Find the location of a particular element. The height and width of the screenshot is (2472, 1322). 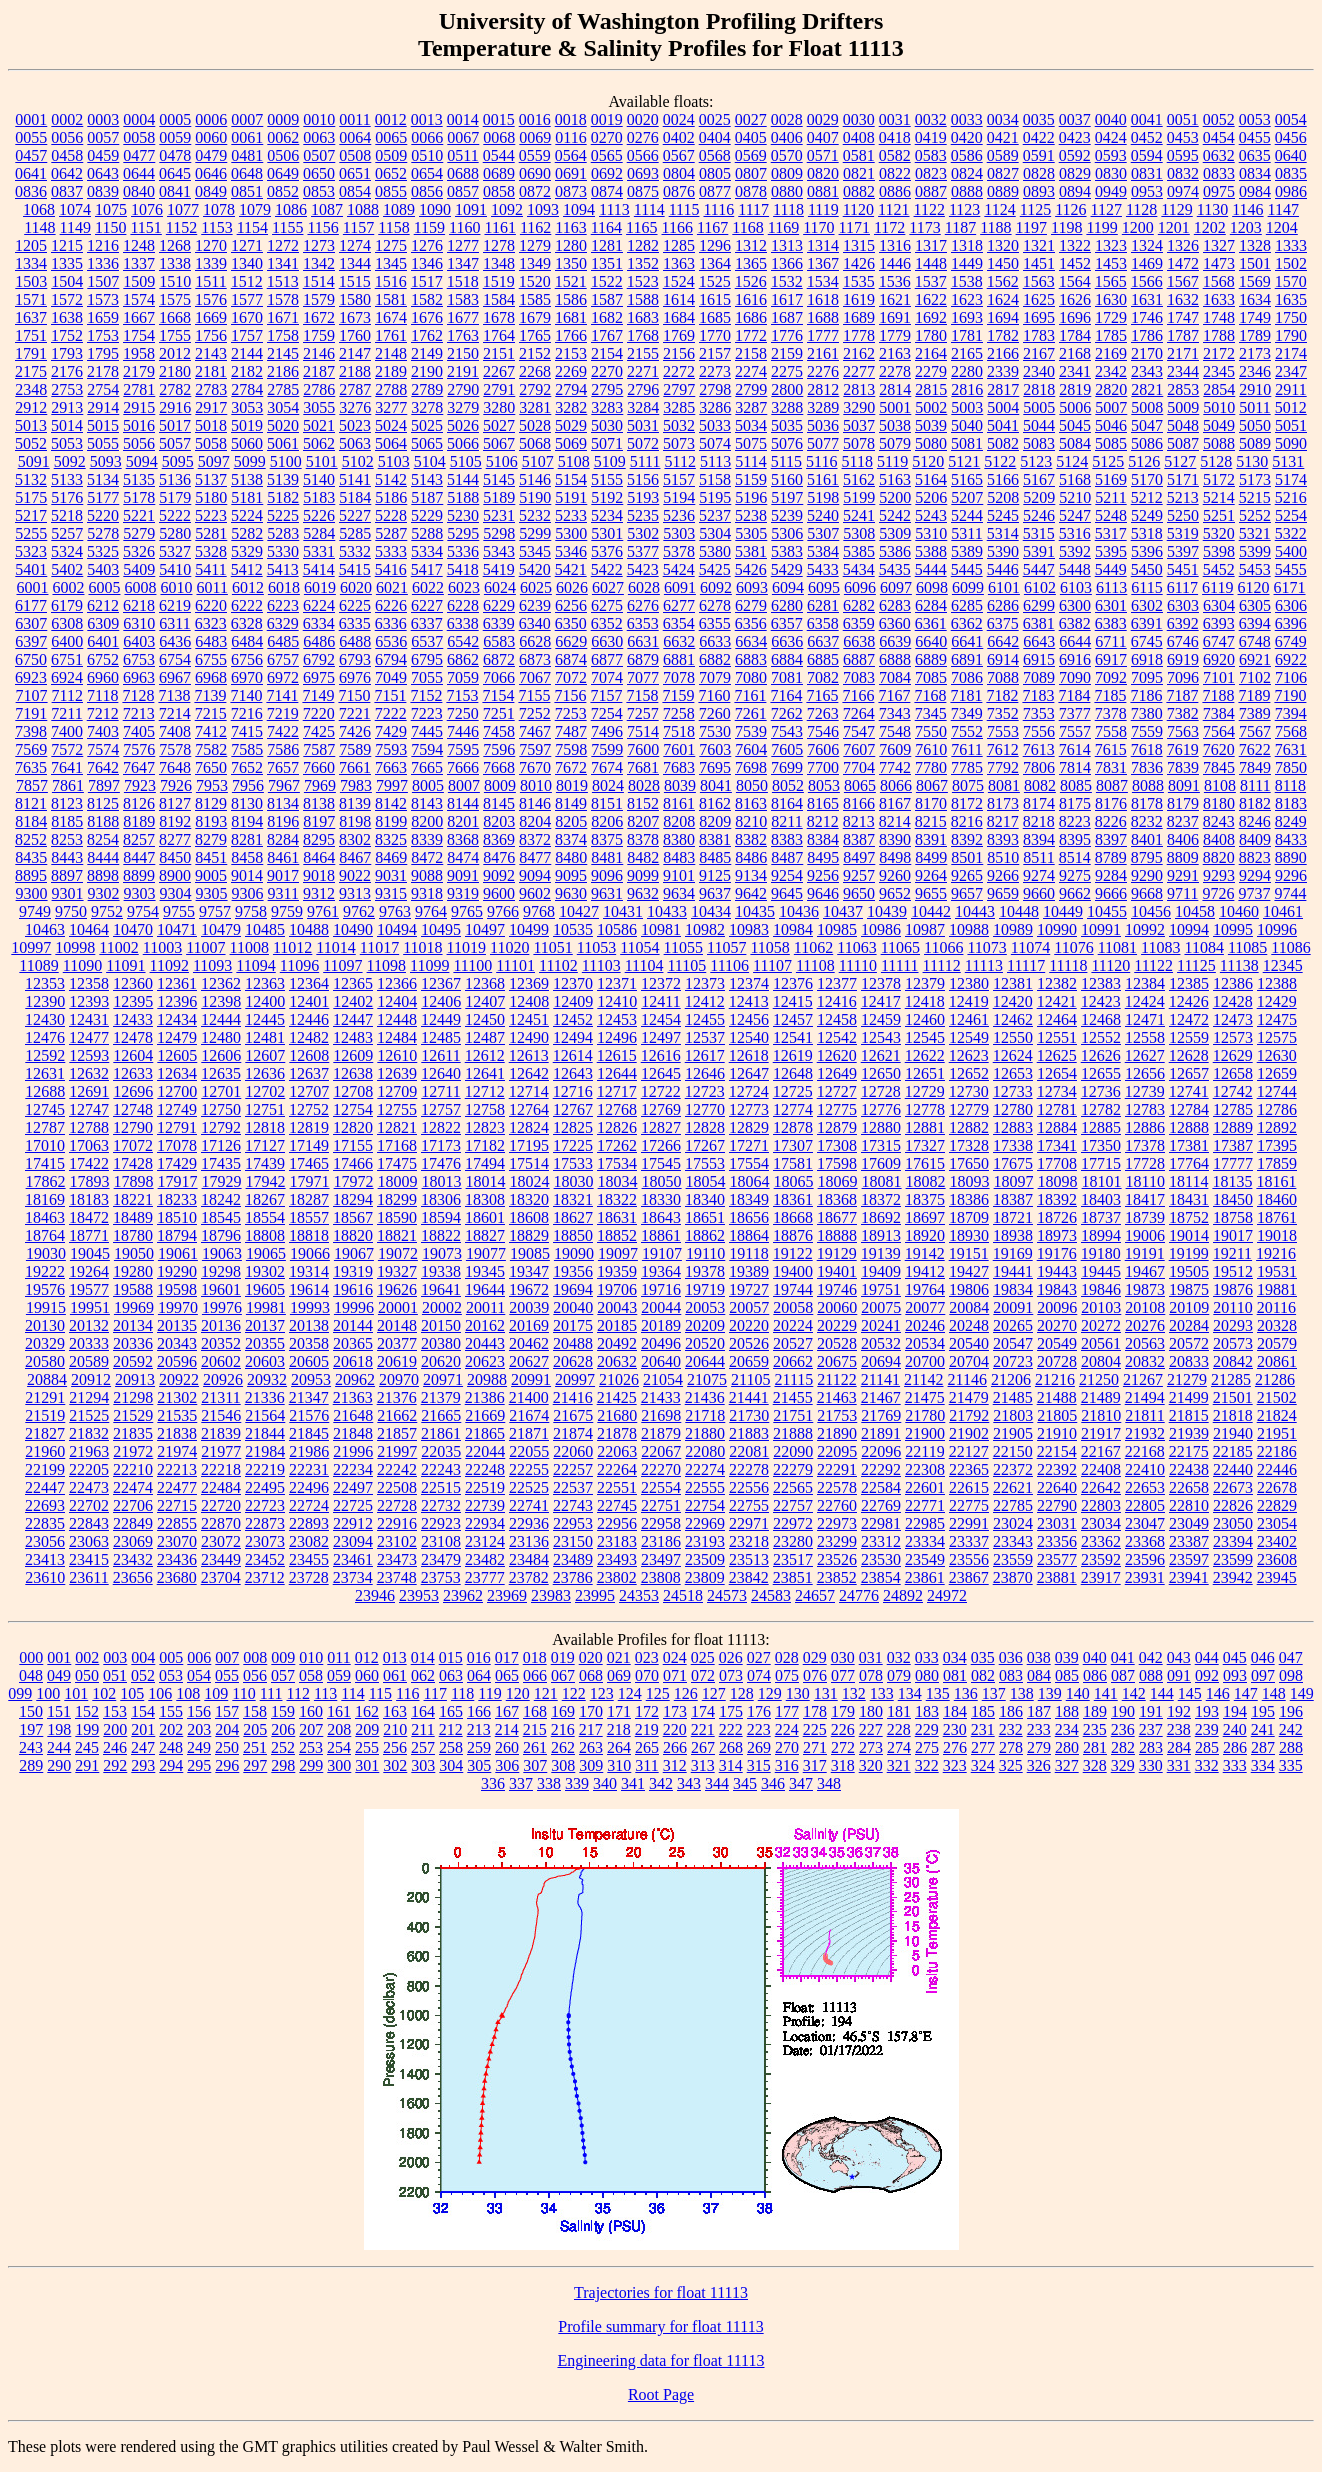

6179 is located at coordinates (67, 605).